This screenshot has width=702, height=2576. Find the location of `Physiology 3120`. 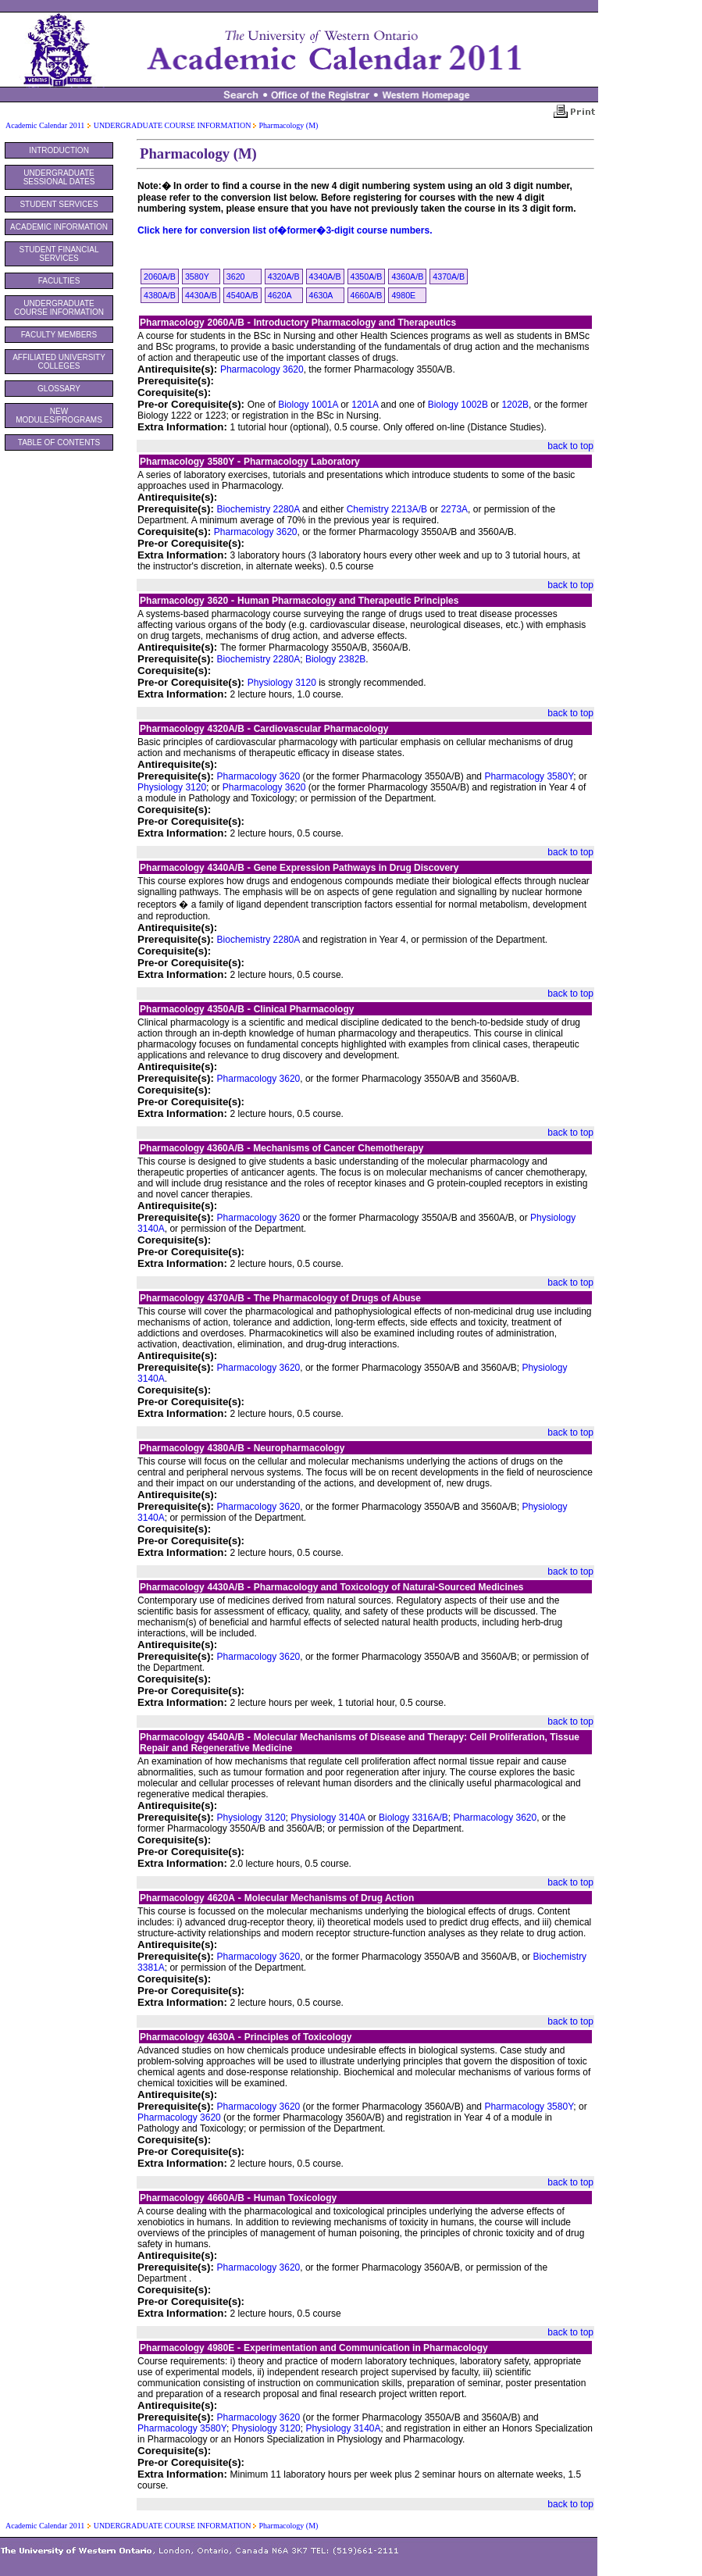

Physiology 3120 is located at coordinates (282, 682).